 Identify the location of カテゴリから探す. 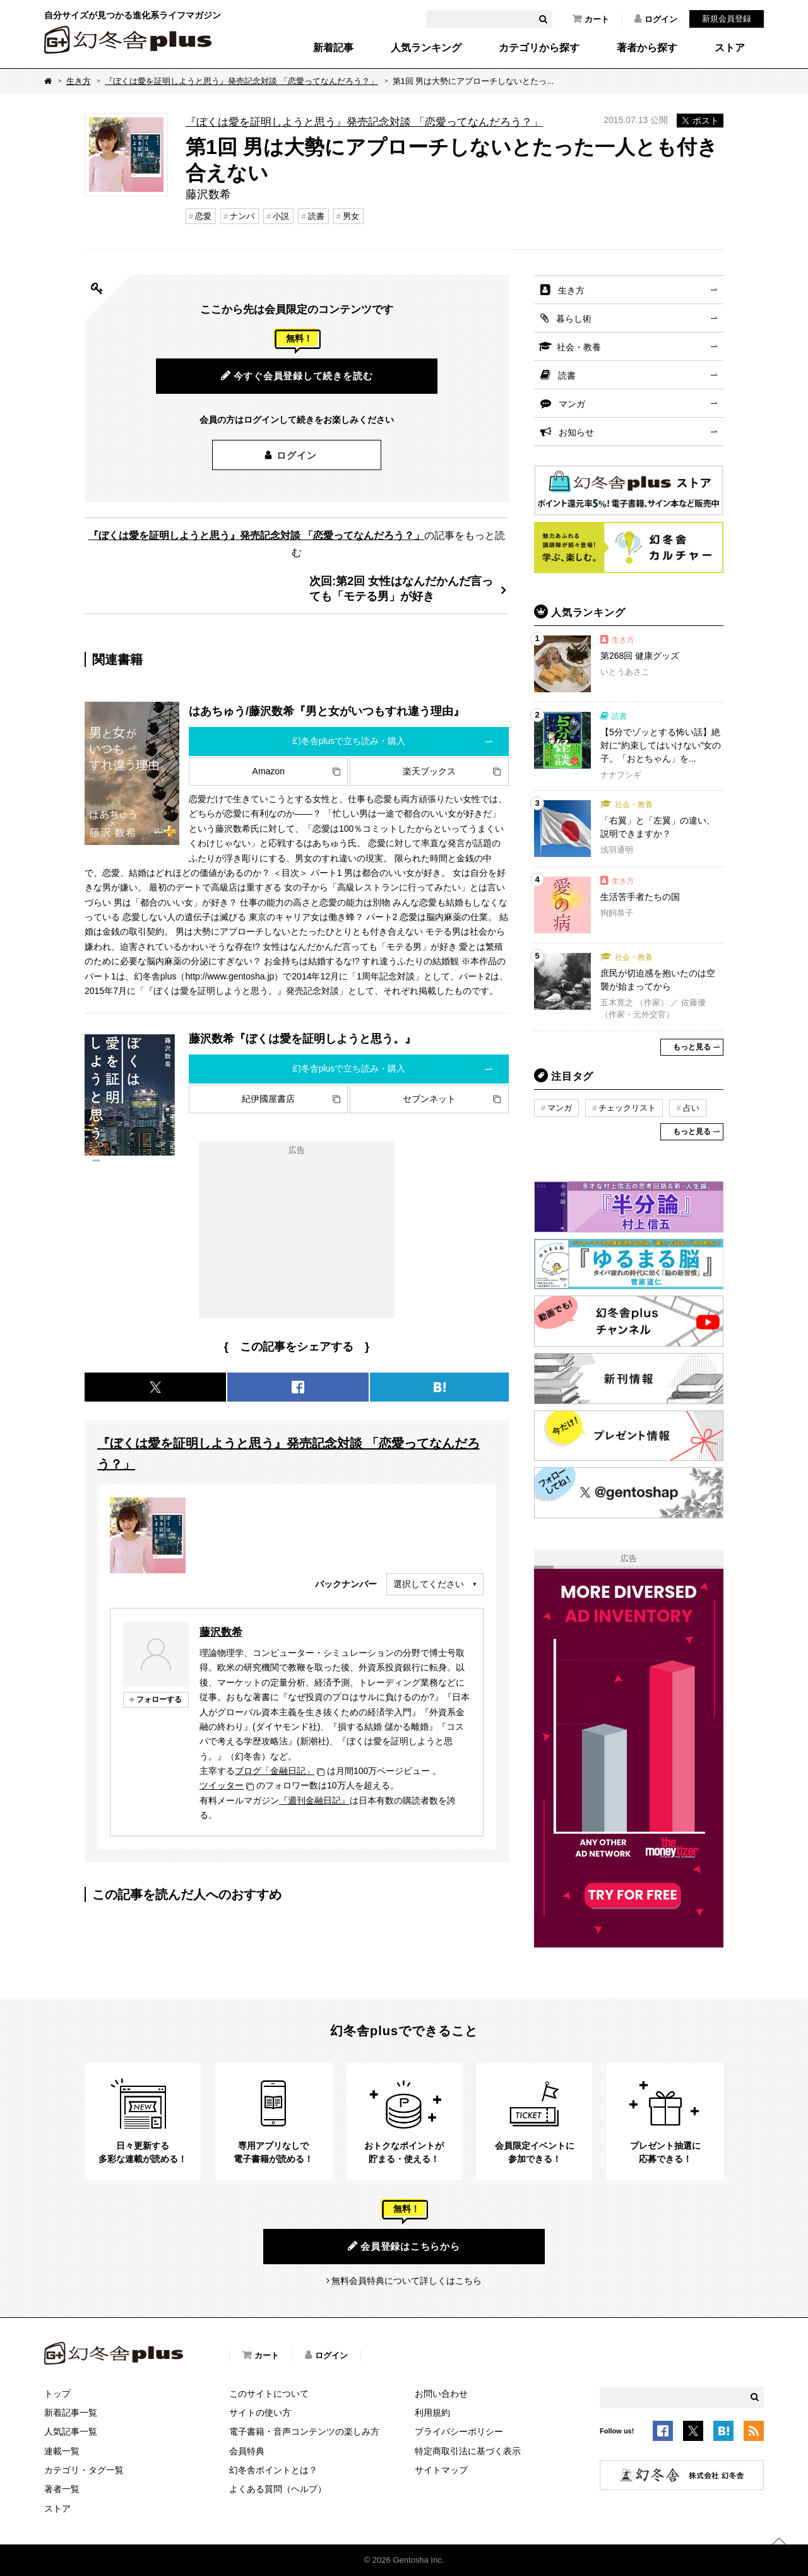
(539, 48).